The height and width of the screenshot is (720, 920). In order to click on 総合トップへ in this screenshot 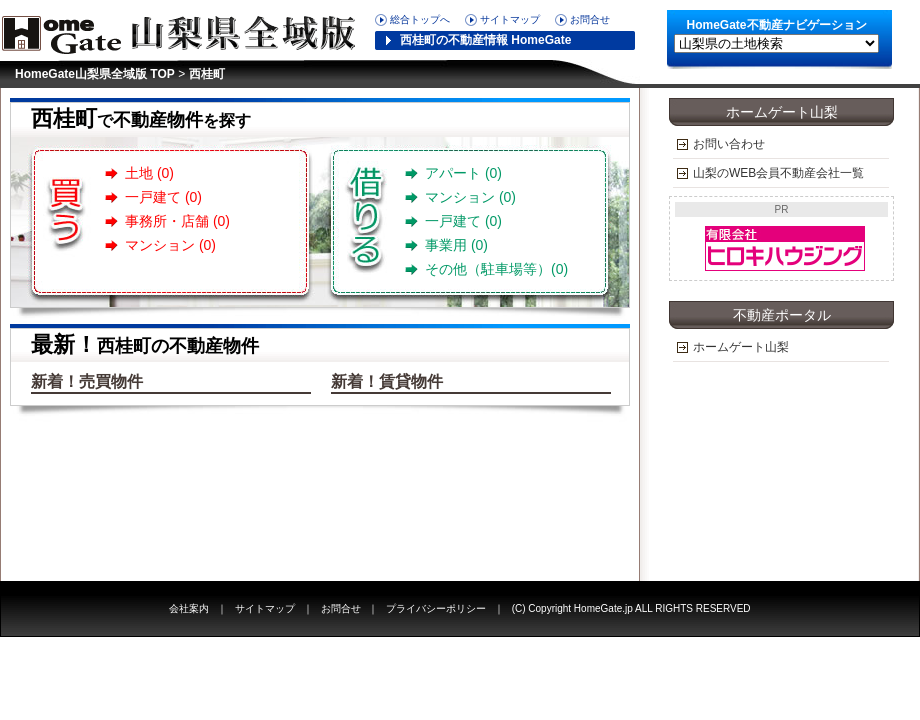, I will do `click(420, 19)`.